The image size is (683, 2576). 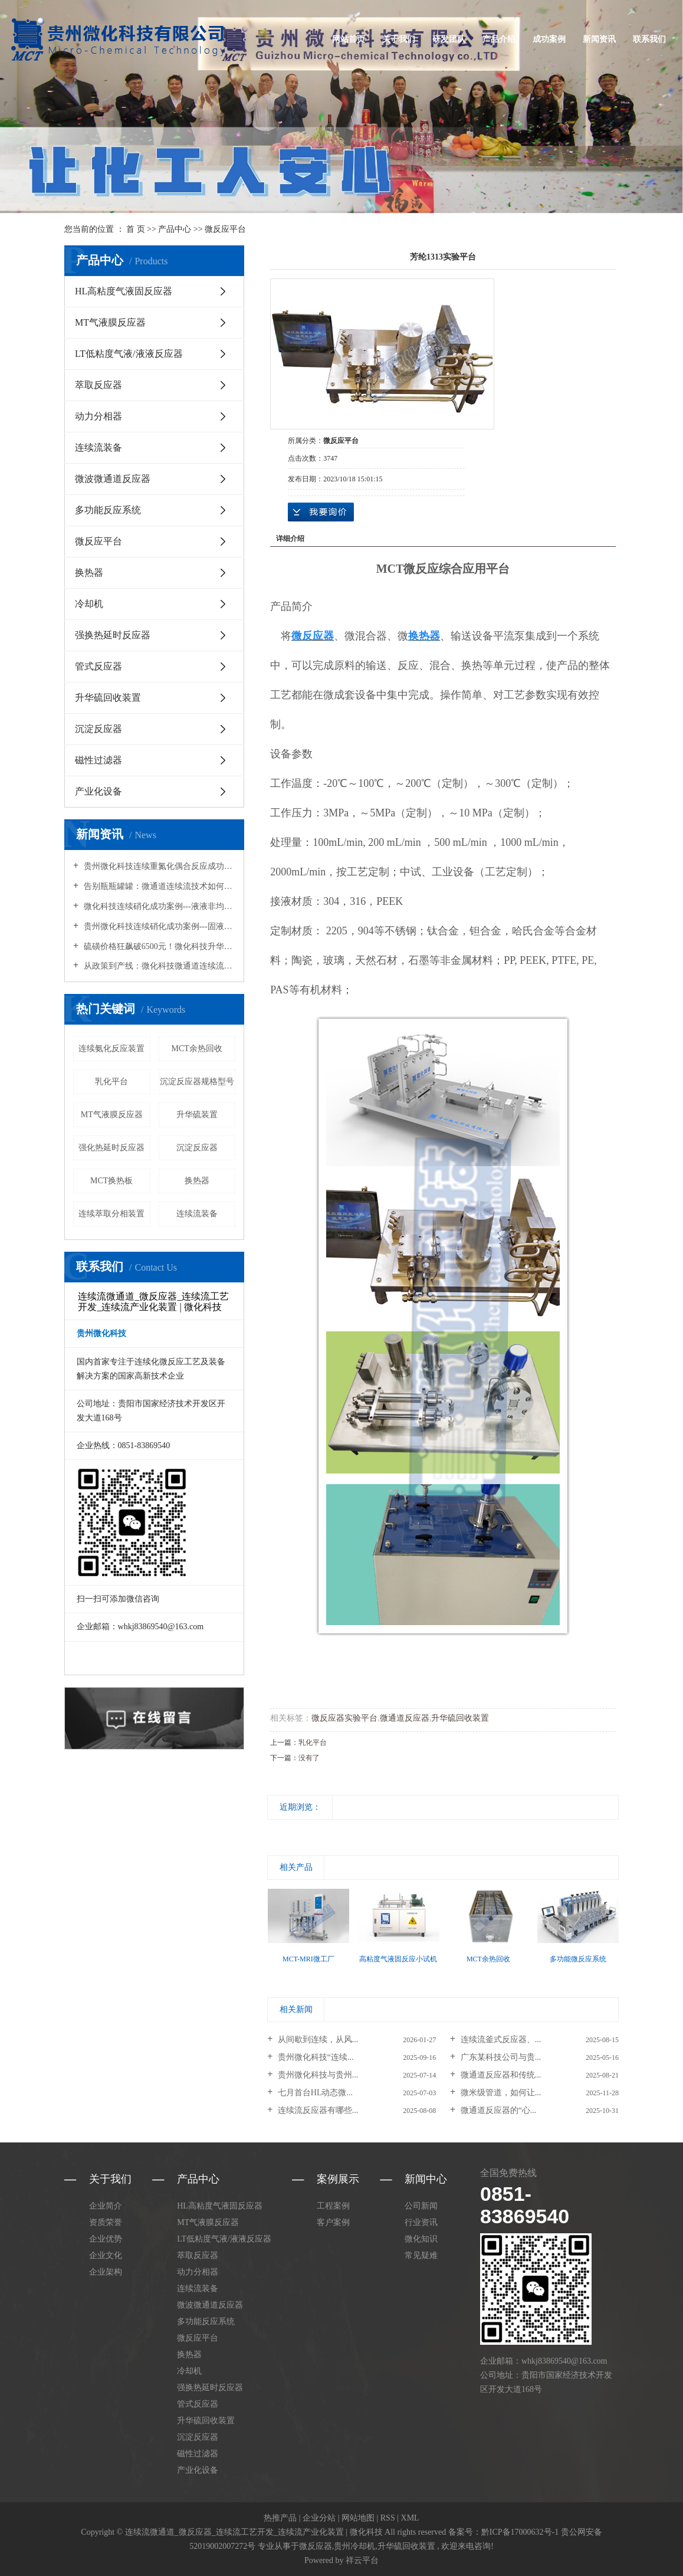 I want to click on 微通道反应器和传统..., so click(x=499, y=2074).